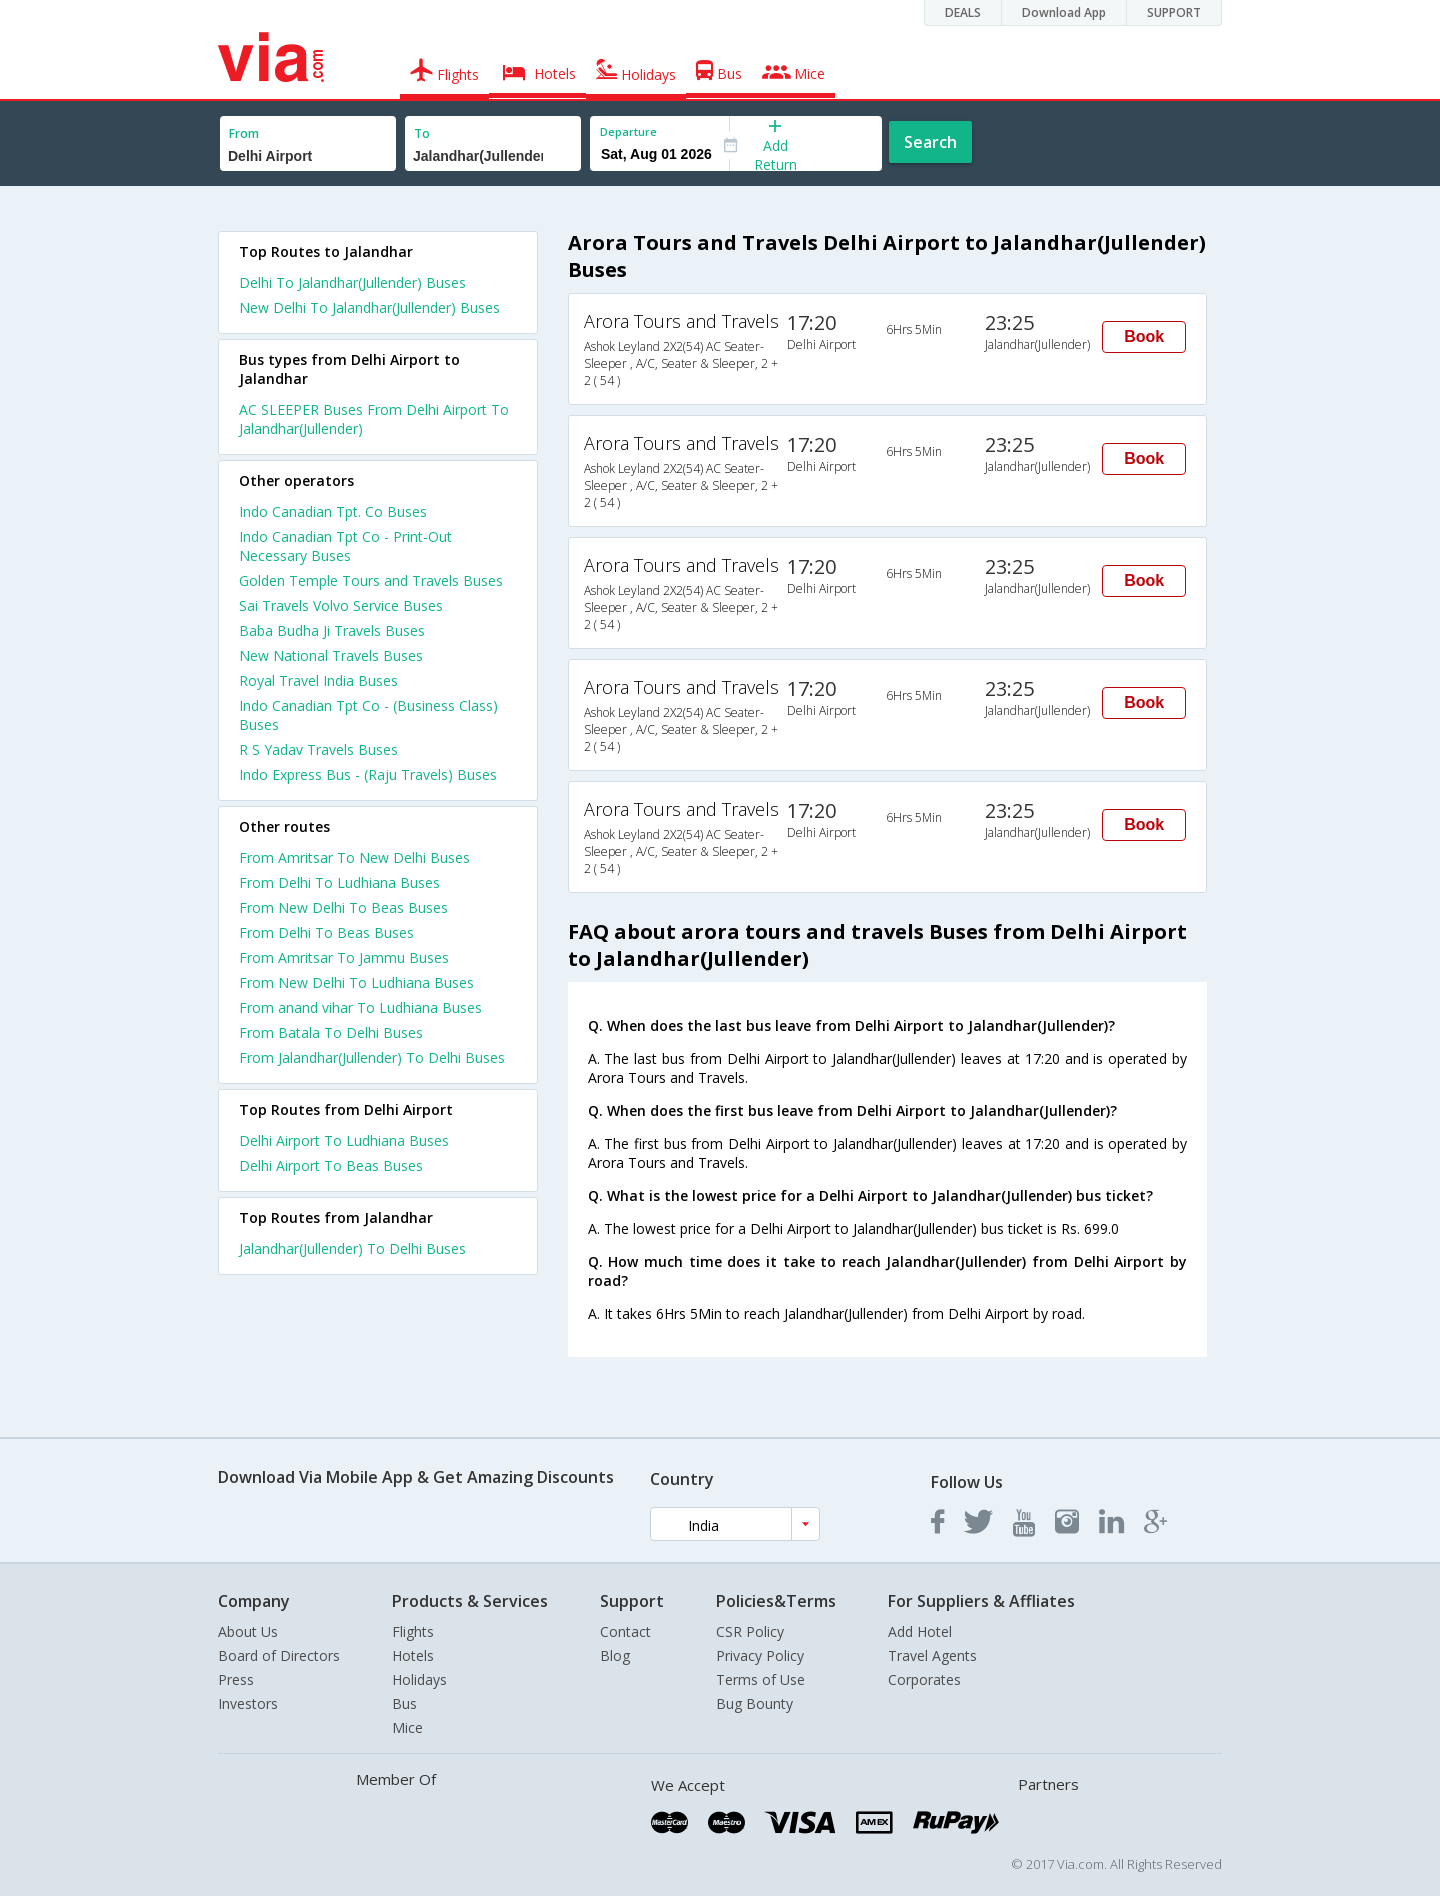 This screenshot has width=1440, height=1896. Describe the element at coordinates (932, 1655) in the screenshot. I see `Travel Agents` at that location.